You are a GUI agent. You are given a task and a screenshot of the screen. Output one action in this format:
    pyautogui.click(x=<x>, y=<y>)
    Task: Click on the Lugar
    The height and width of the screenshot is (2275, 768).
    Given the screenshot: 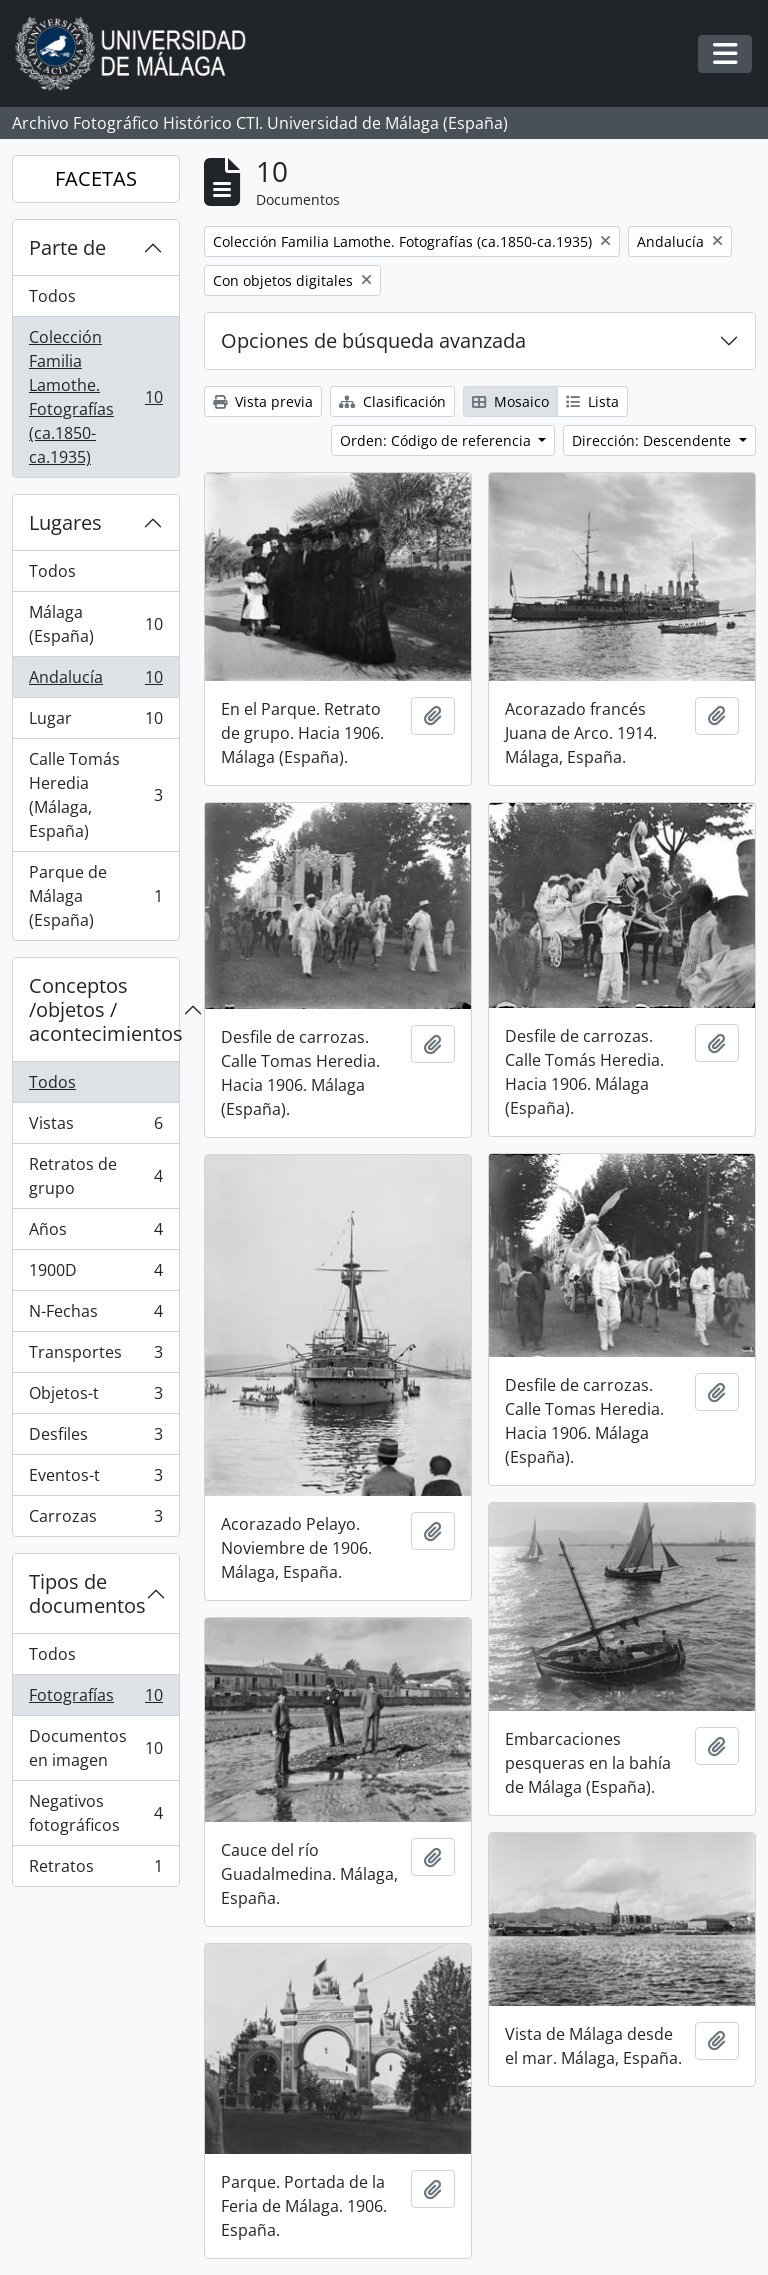 What is the action you would take?
    pyautogui.click(x=95, y=722)
    